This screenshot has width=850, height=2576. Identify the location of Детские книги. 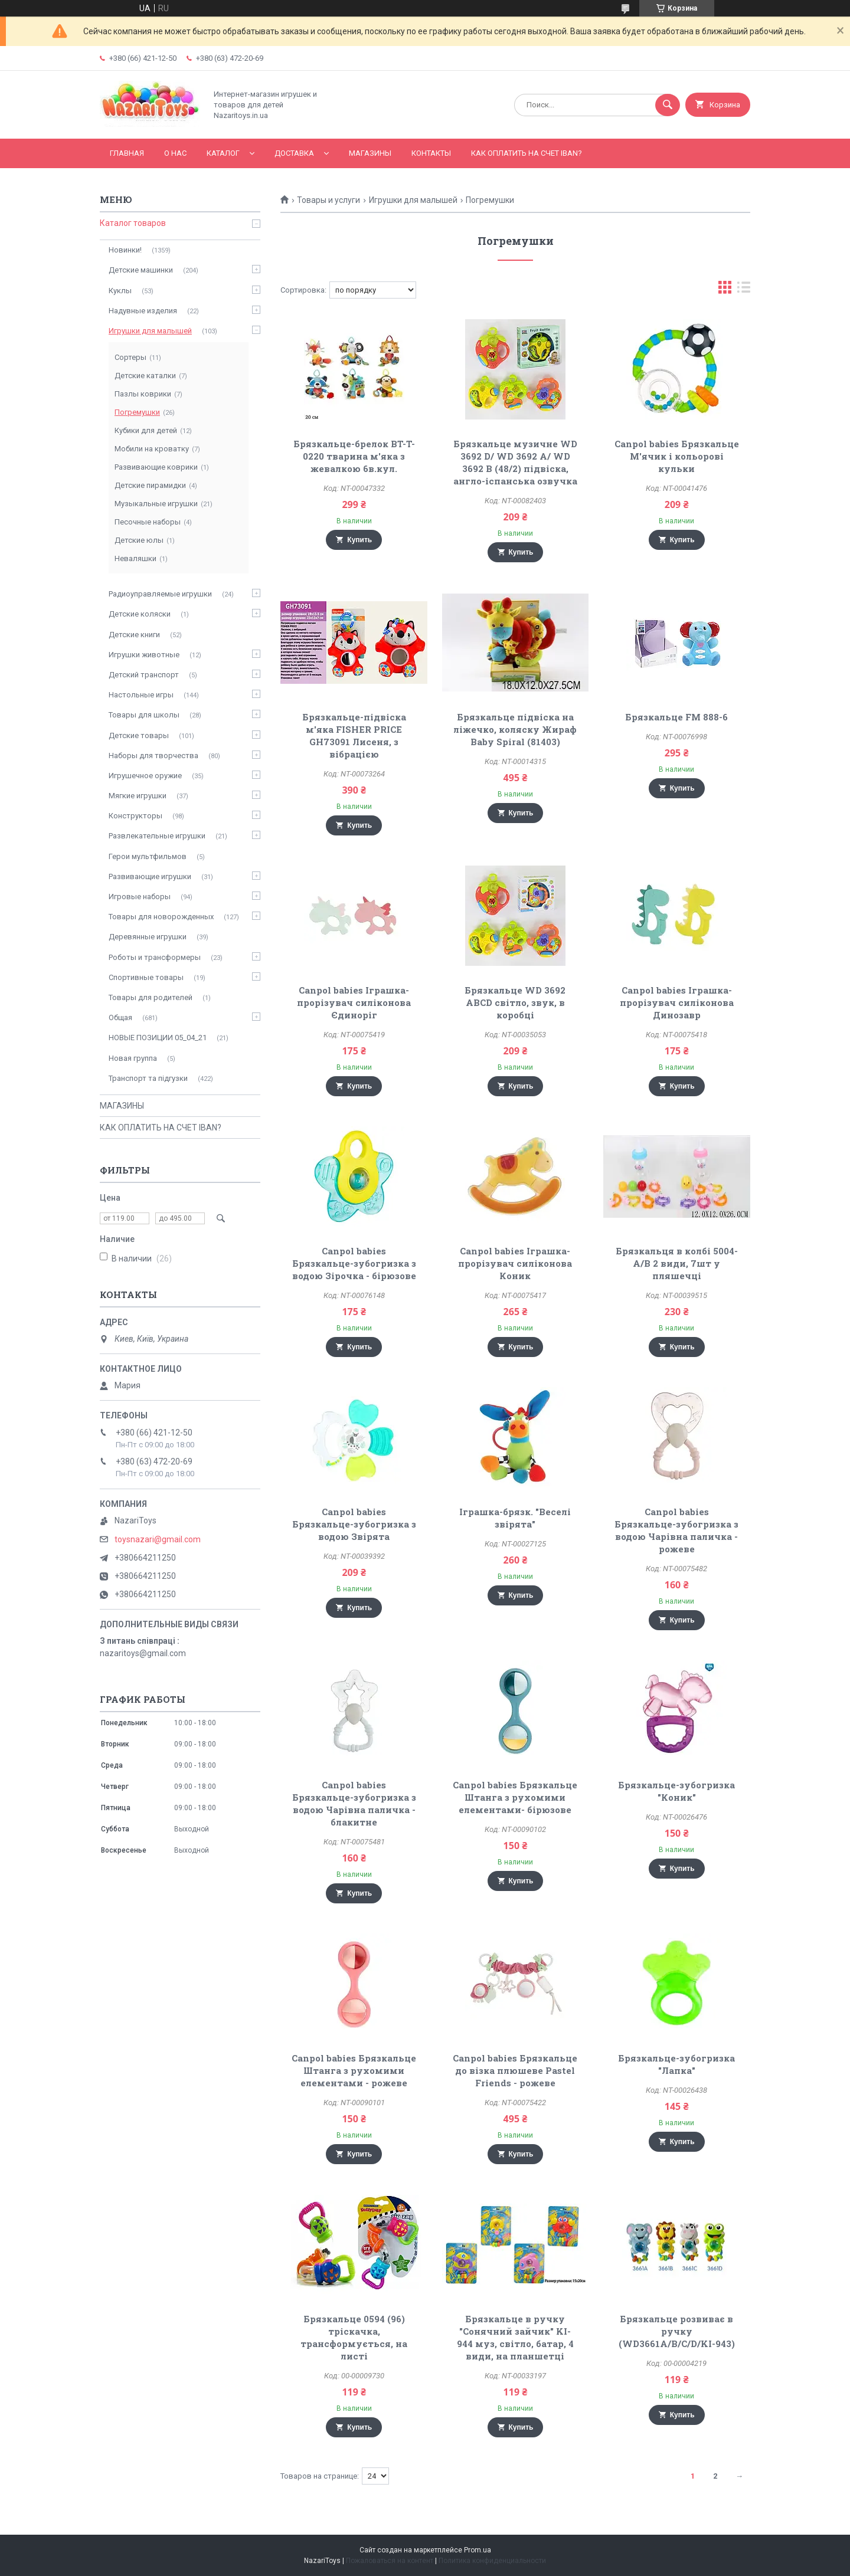
(134, 634).